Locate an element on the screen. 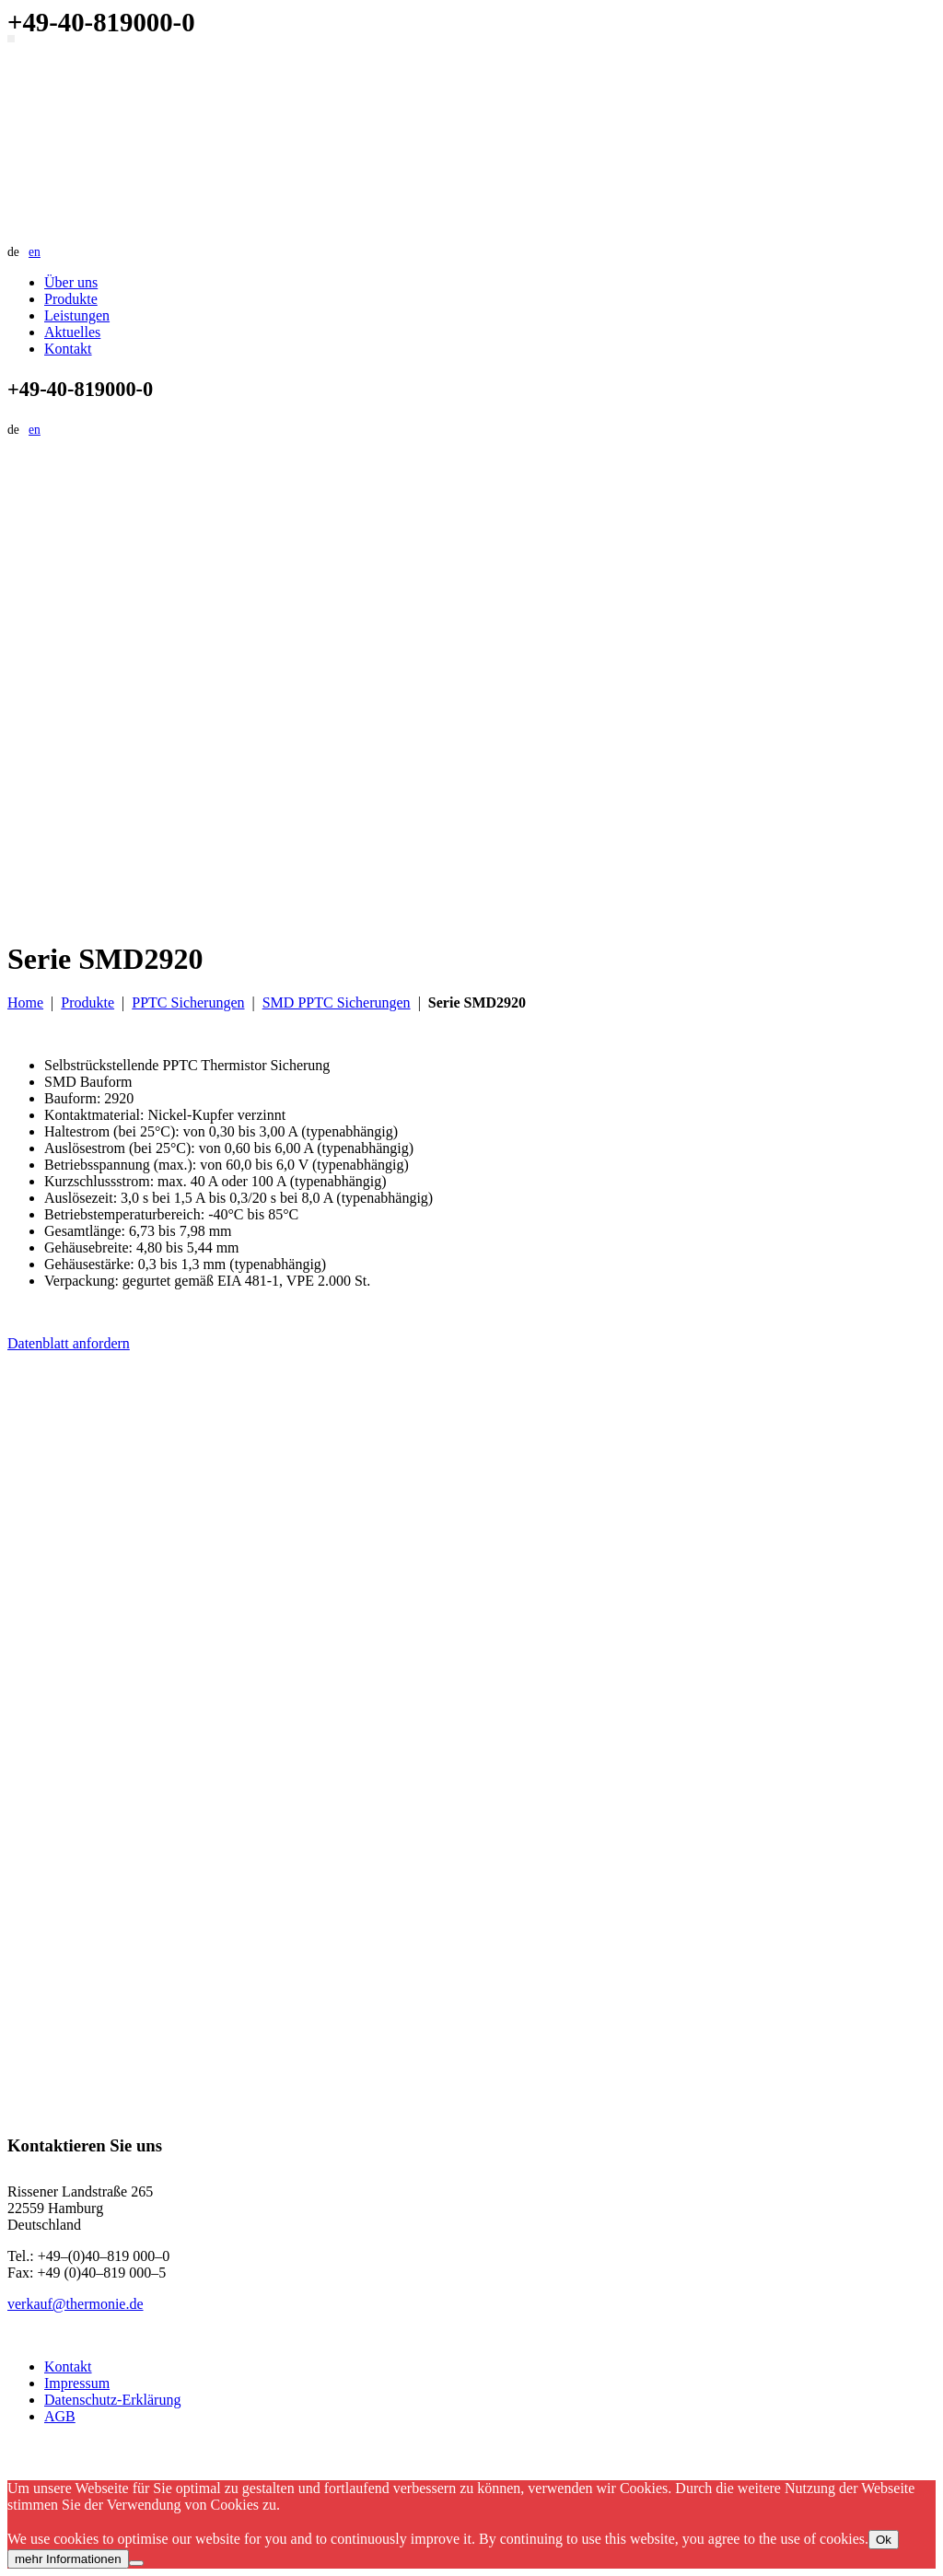 The width and height of the screenshot is (943, 2576). verkauf@thermonie.de is located at coordinates (75, 2304).